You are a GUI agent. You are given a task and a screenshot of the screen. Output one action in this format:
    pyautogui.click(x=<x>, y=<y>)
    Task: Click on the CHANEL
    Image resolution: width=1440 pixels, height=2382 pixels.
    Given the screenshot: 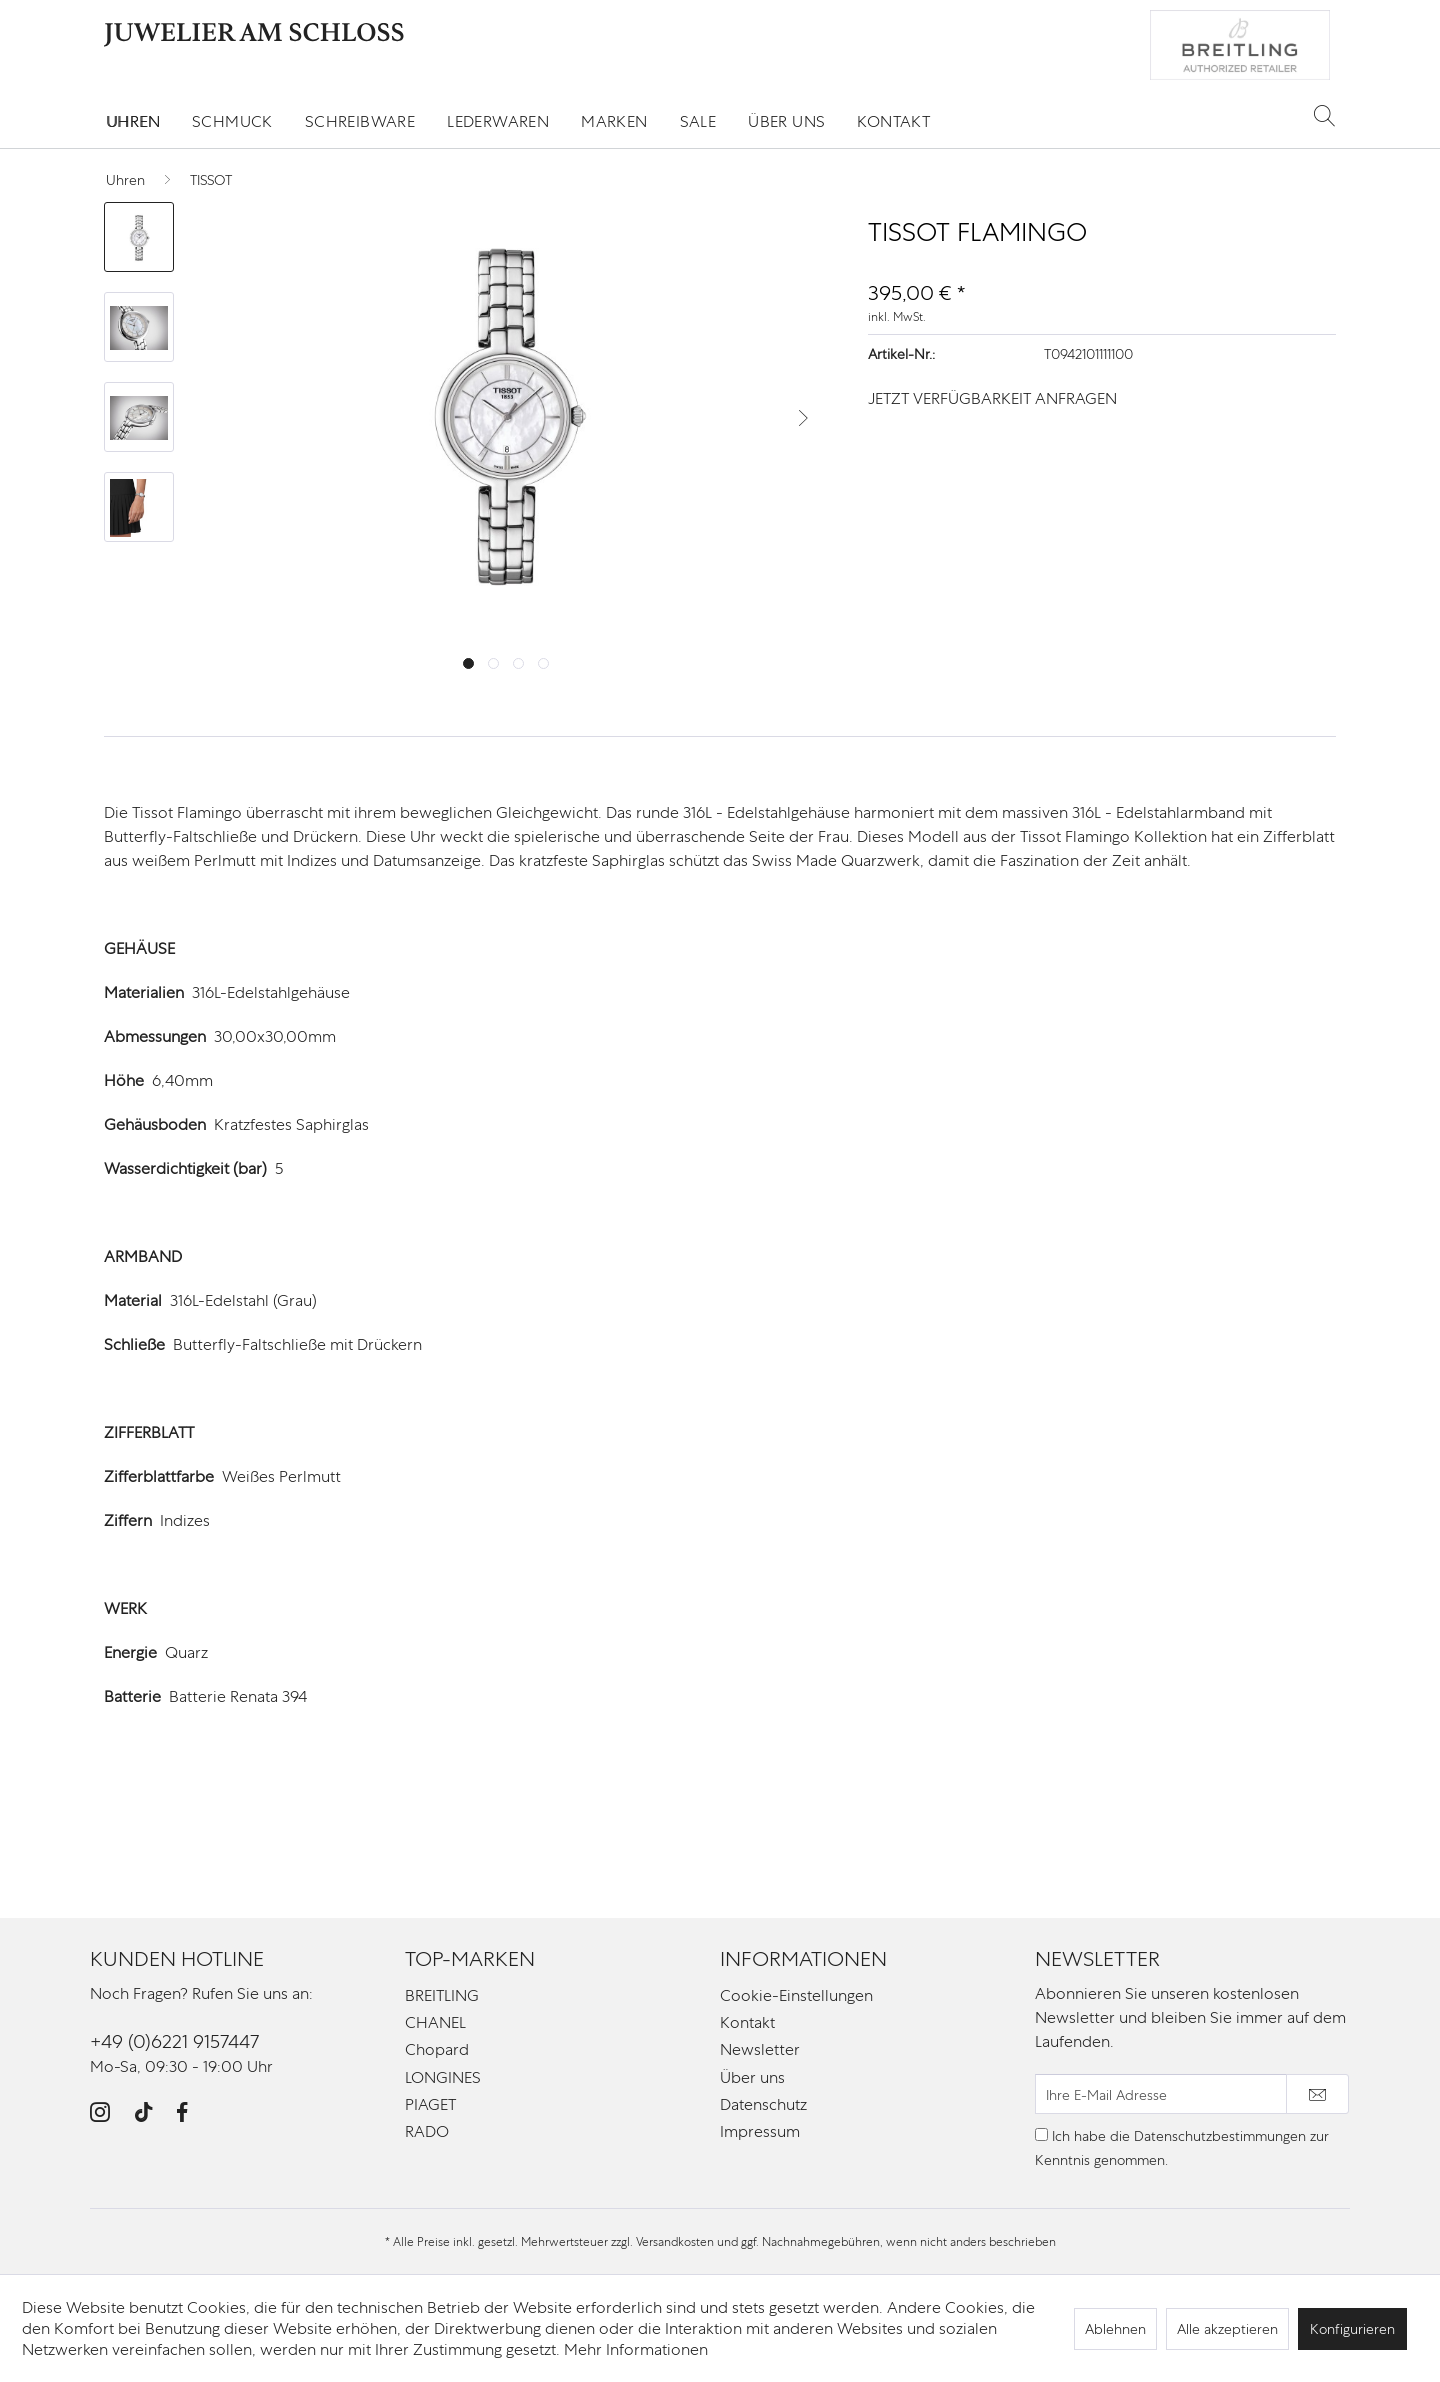 What is the action you would take?
    pyautogui.click(x=435, y=2022)
    